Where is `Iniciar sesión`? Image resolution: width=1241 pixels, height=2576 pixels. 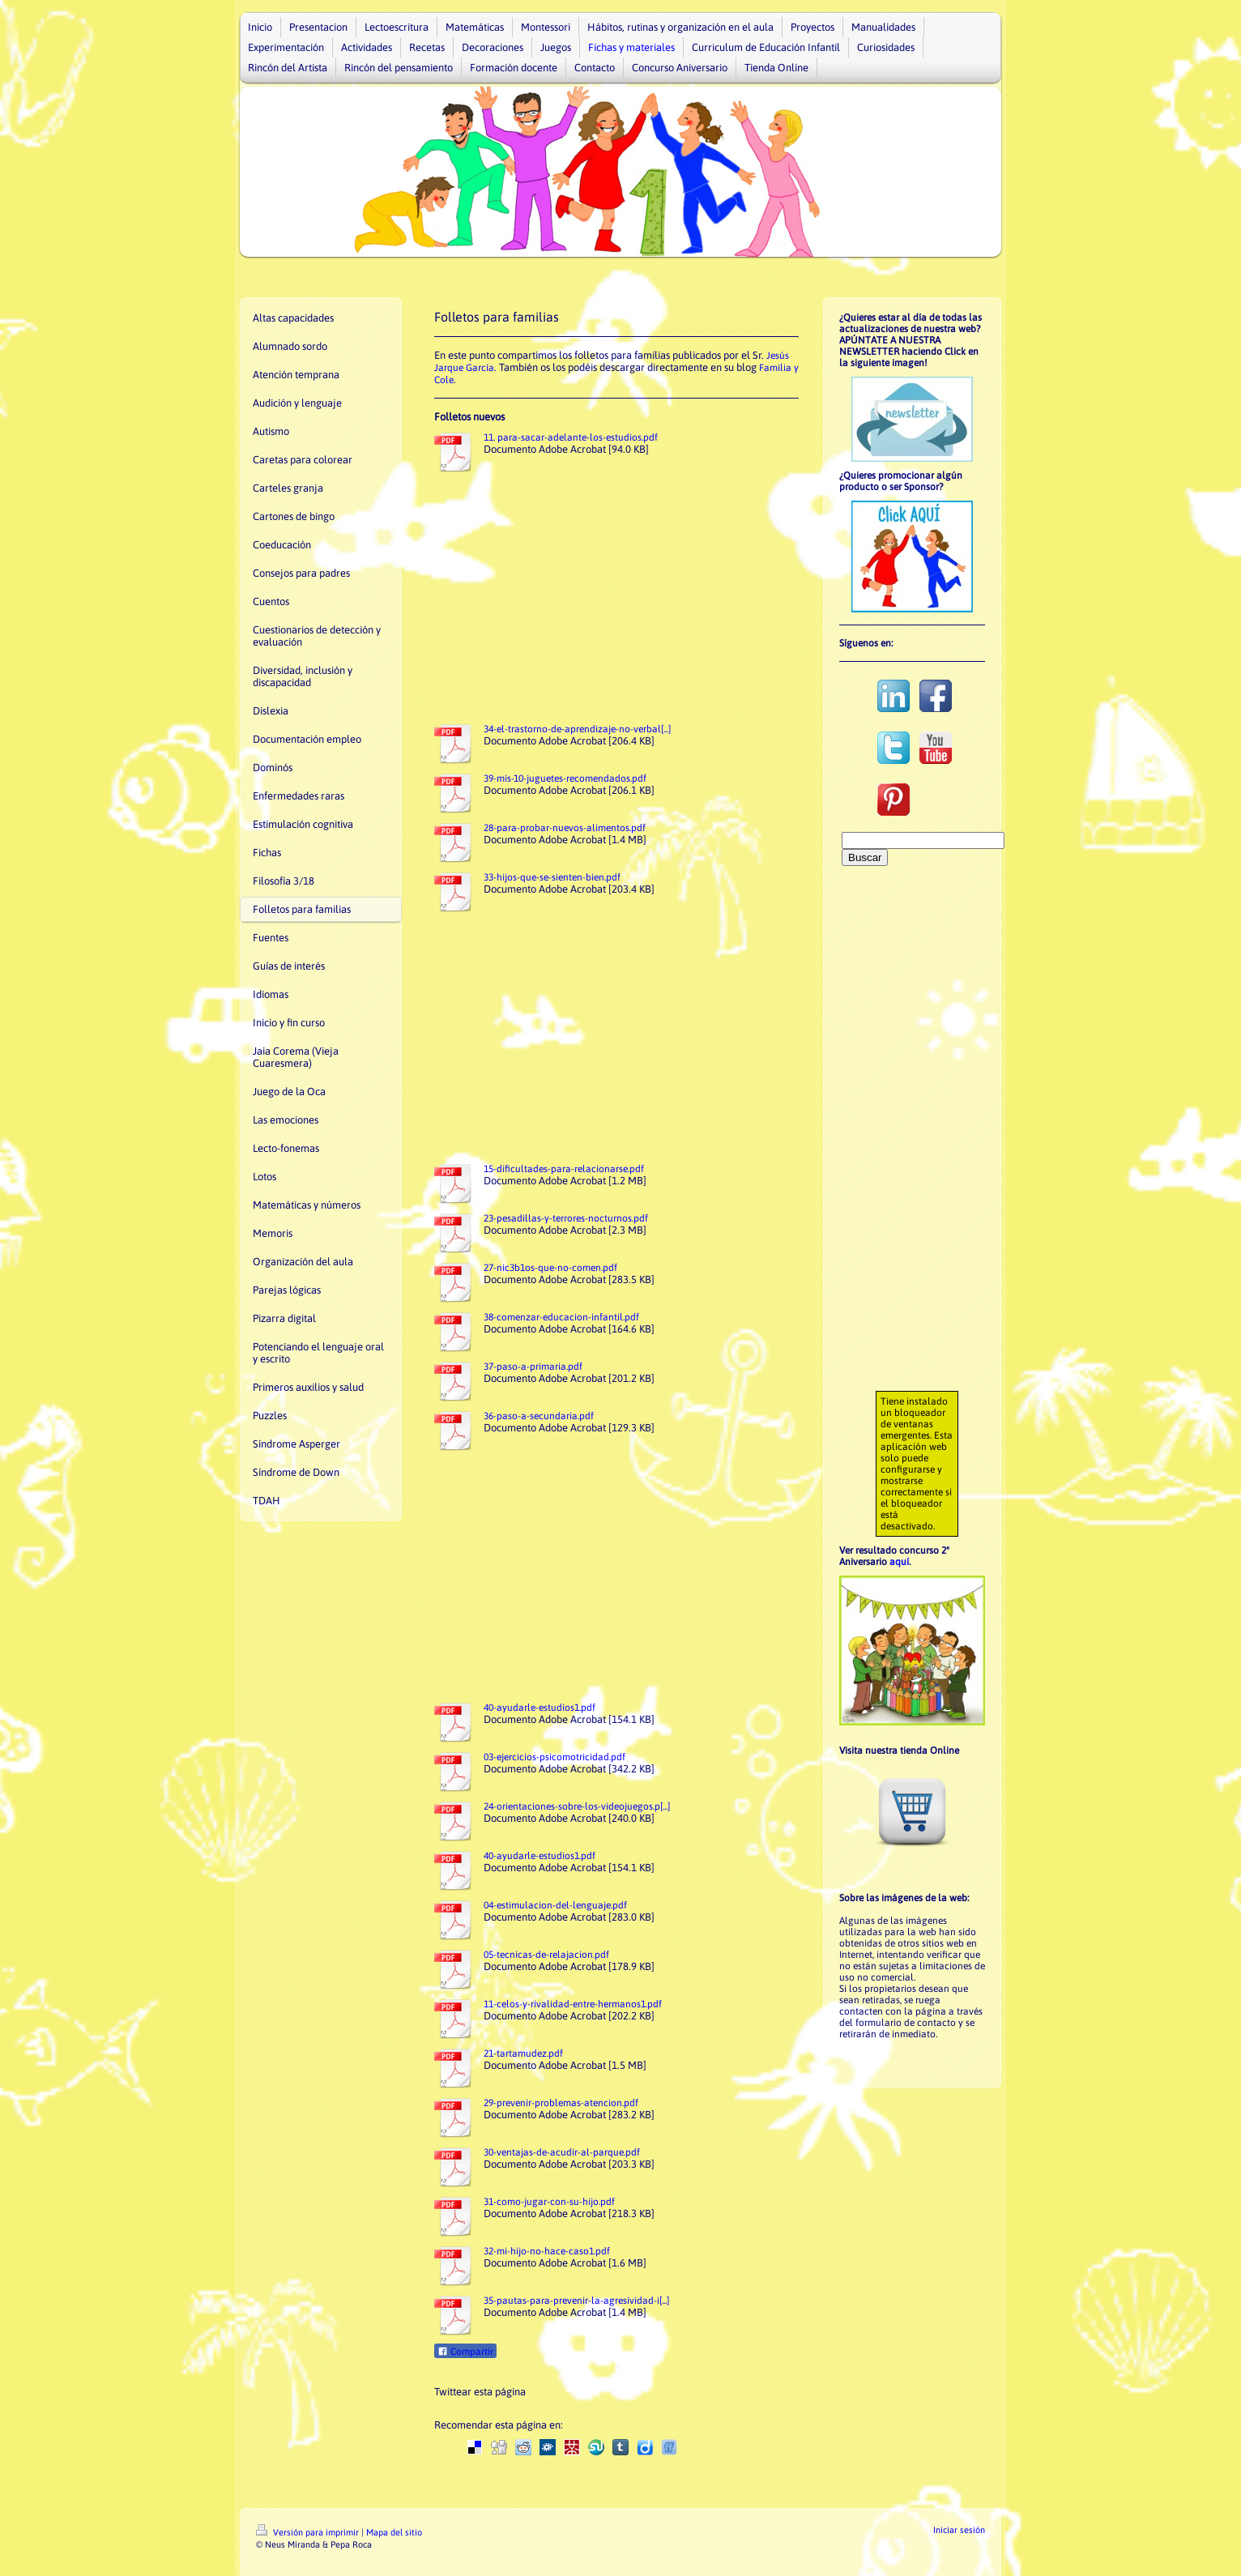
Iniciar sesión is located at coordinates (959, 2530).